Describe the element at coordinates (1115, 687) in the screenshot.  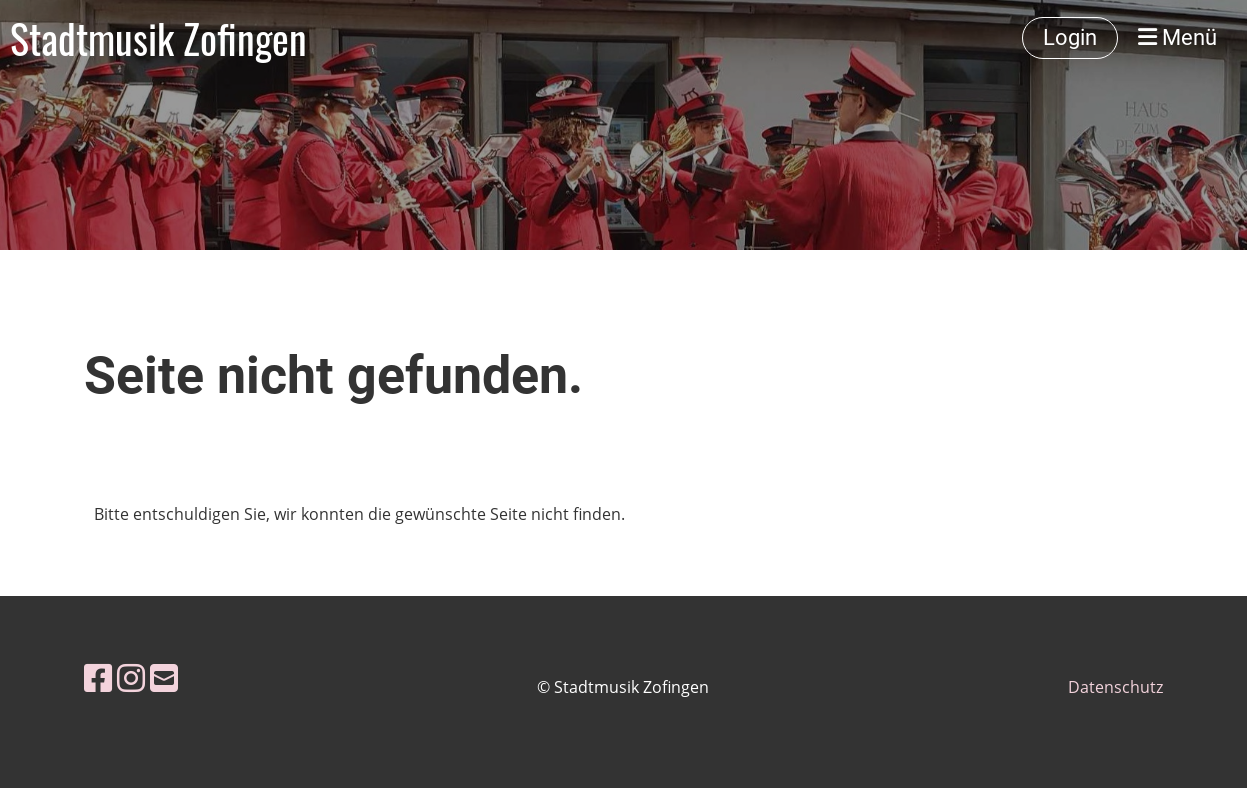
I see `Datenschutz` at that location.